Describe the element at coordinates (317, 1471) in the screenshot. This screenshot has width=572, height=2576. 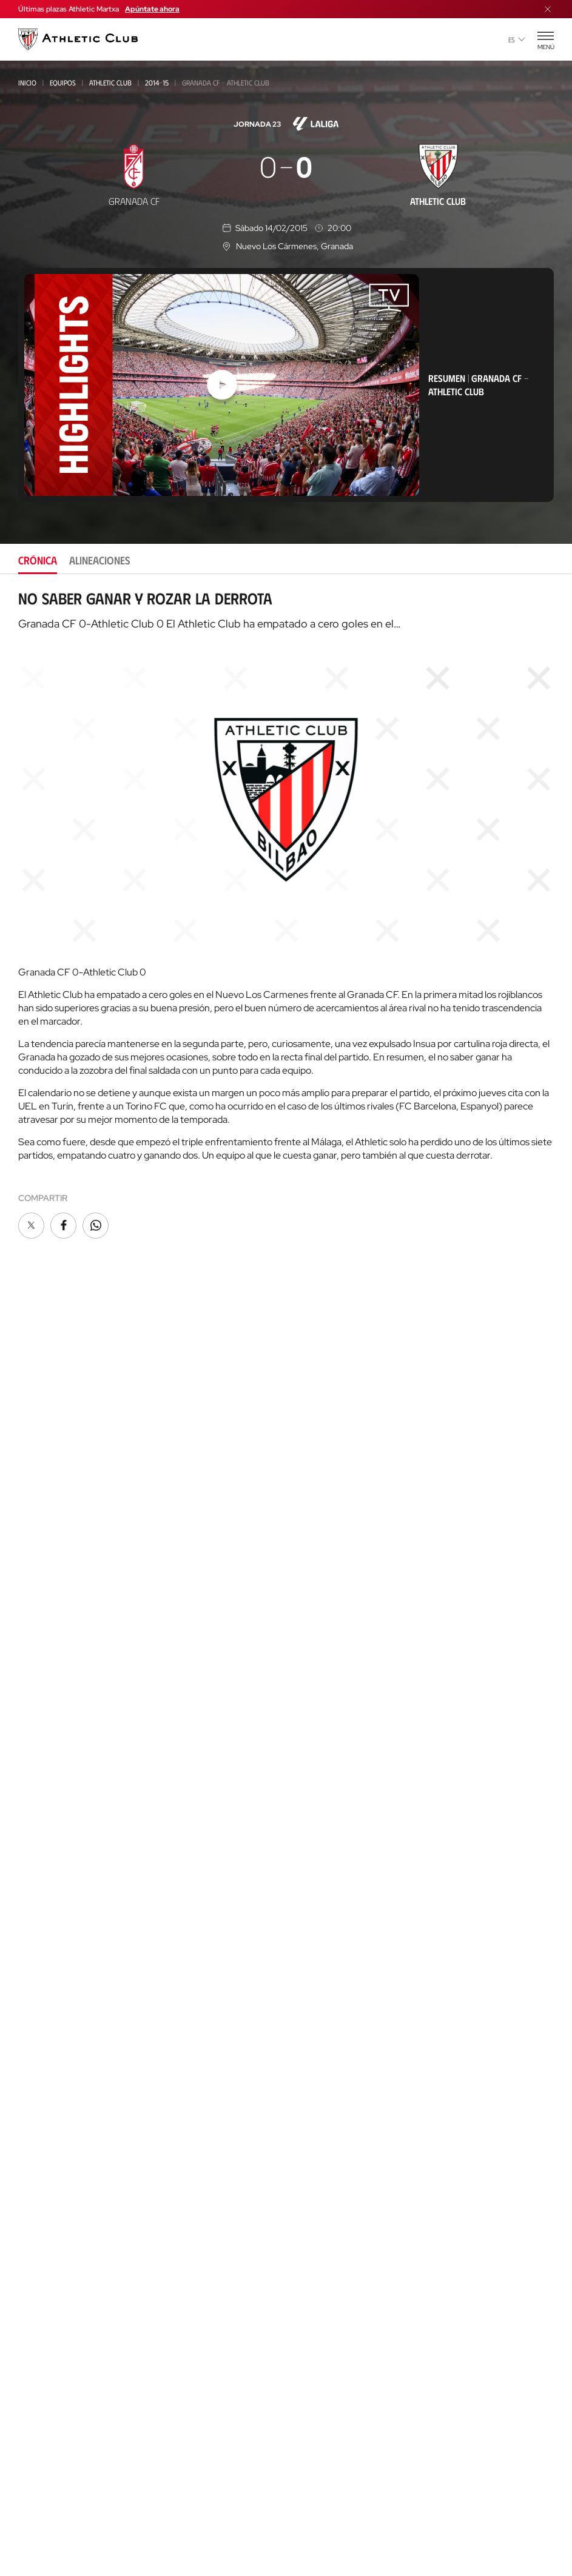
I see `Club Athletic` at that location.